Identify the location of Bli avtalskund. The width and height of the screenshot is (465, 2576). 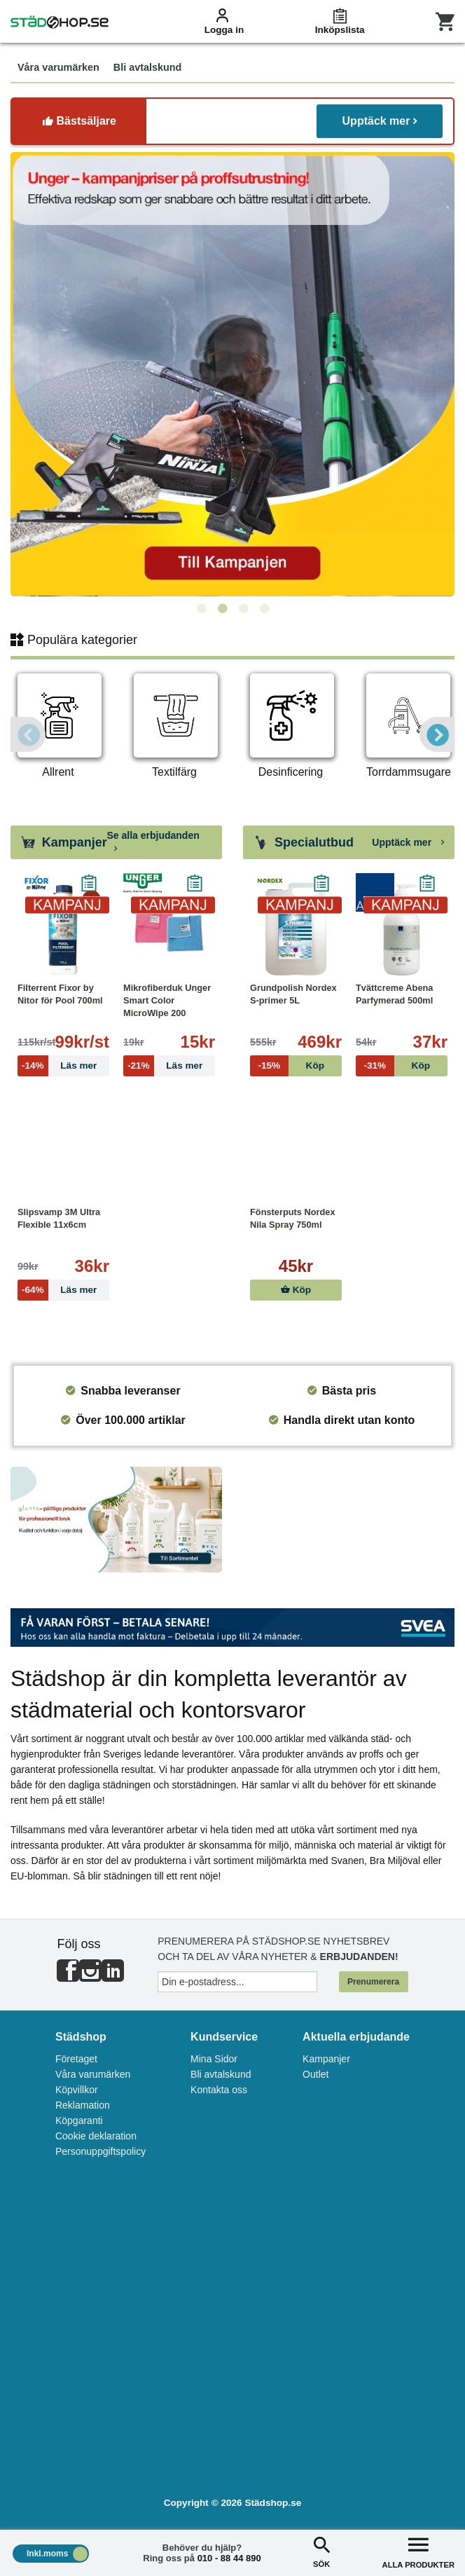
(220, 2074).